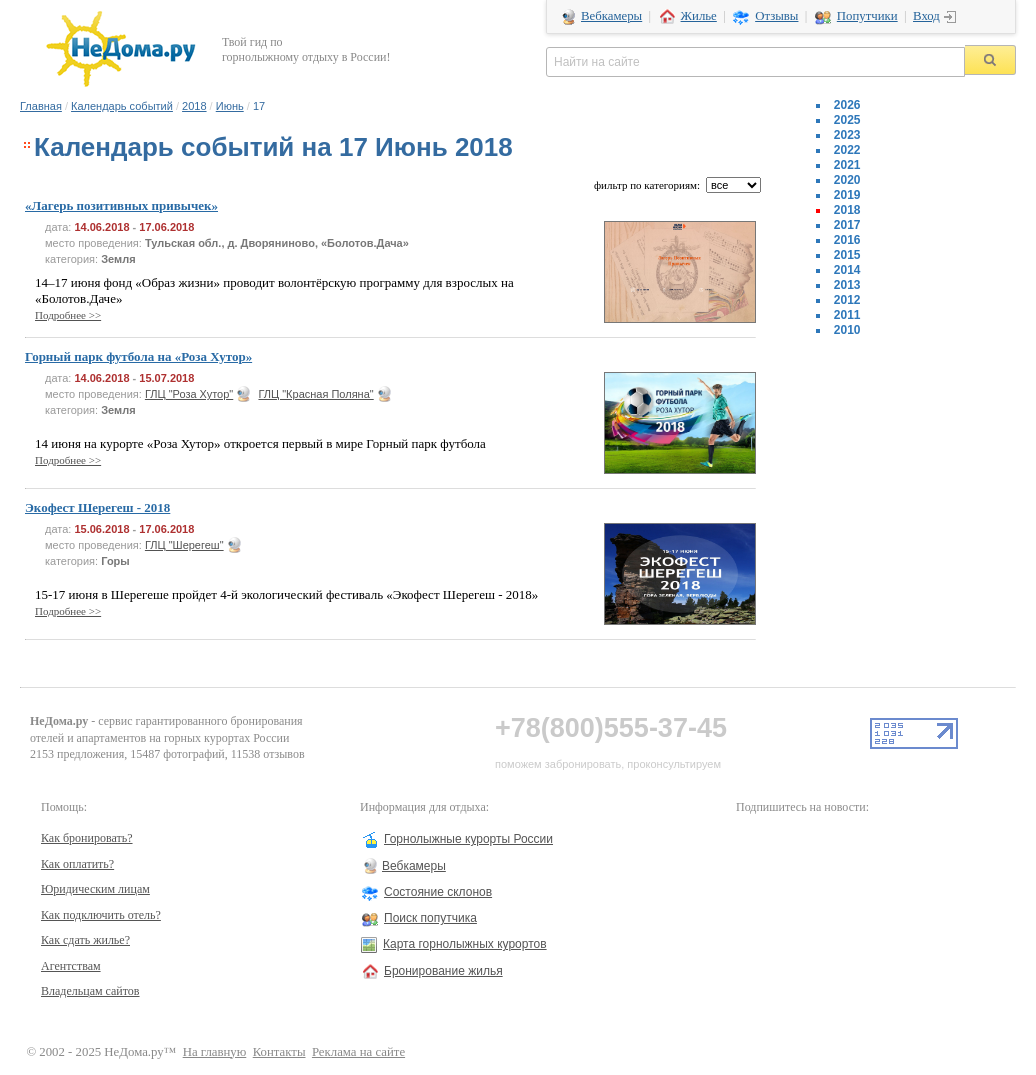  What do you see at coordinates (215, 1052) in the screenshot?
I see `На главную` at bounding box center [215, 1052].